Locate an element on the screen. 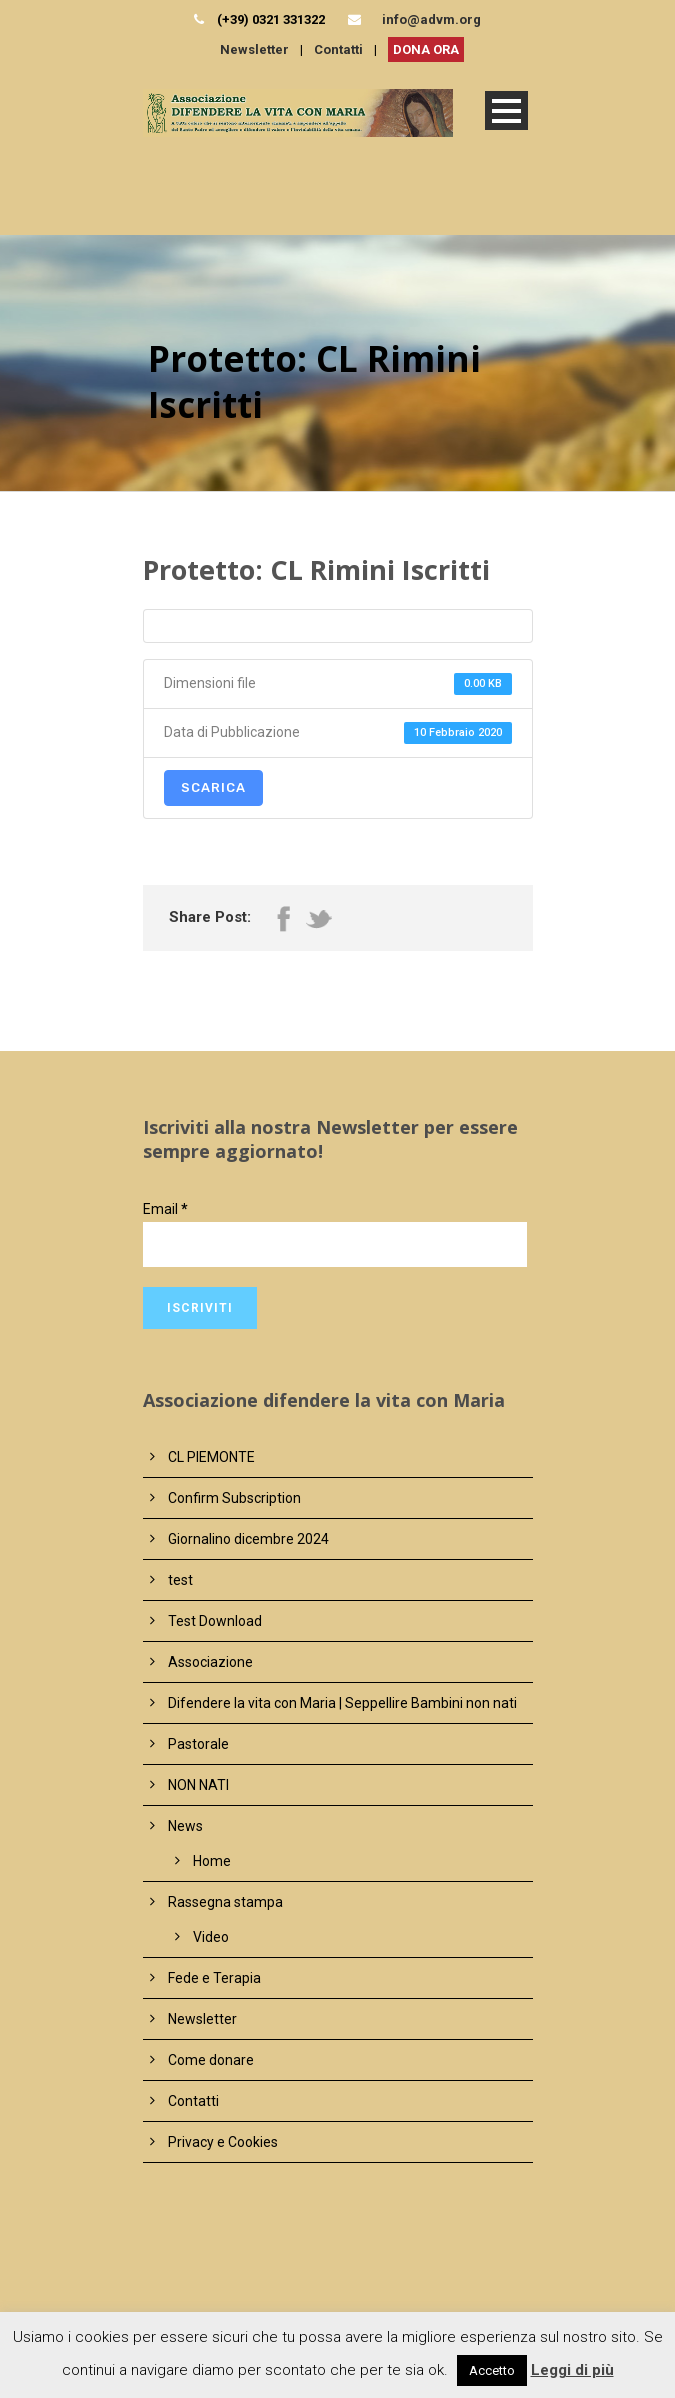 This screenshot has width=675, height=2398. DONA ORA is located at coordinates (426, 49).